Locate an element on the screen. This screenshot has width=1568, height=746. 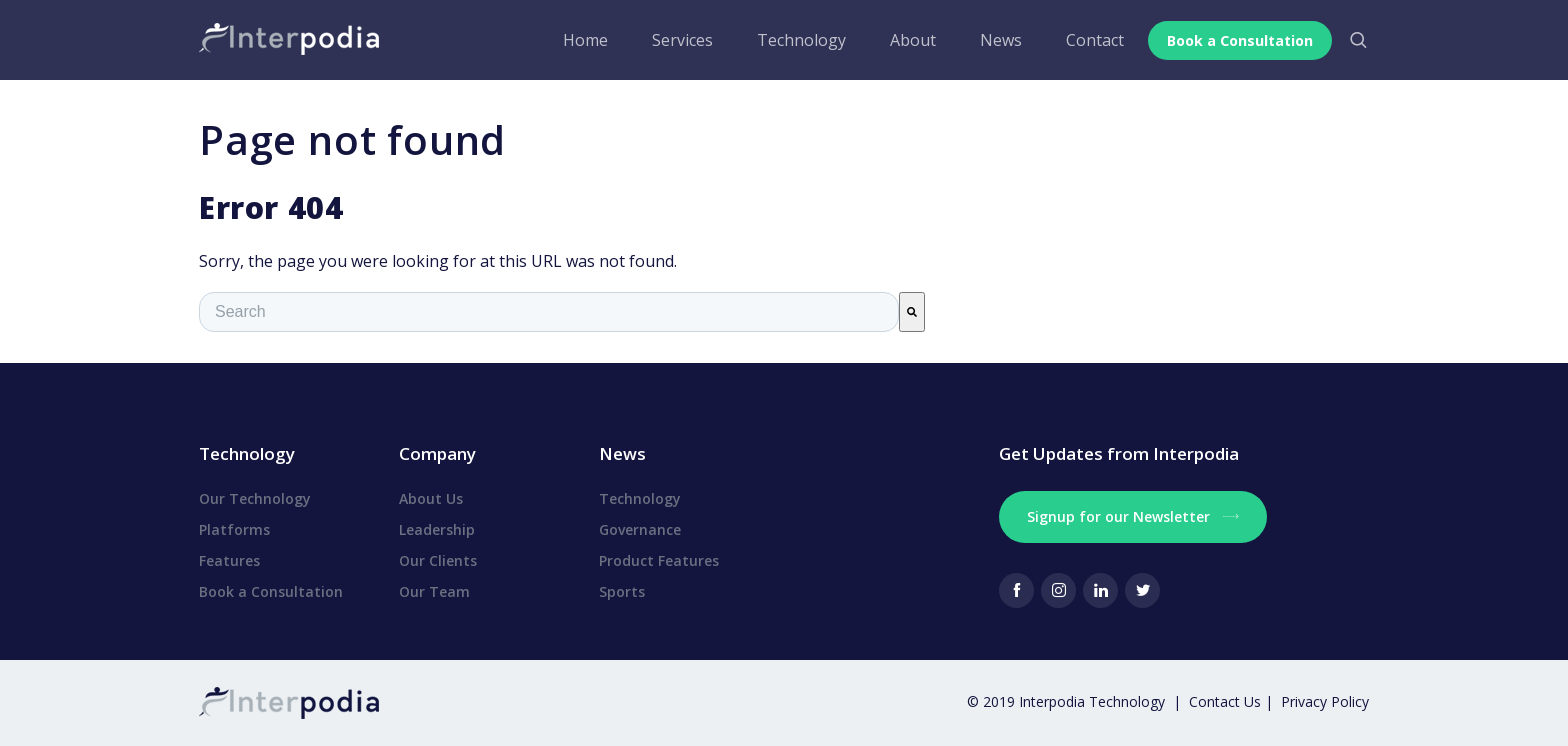
Our Team [menuitem] is located at coordinates (434, 591).